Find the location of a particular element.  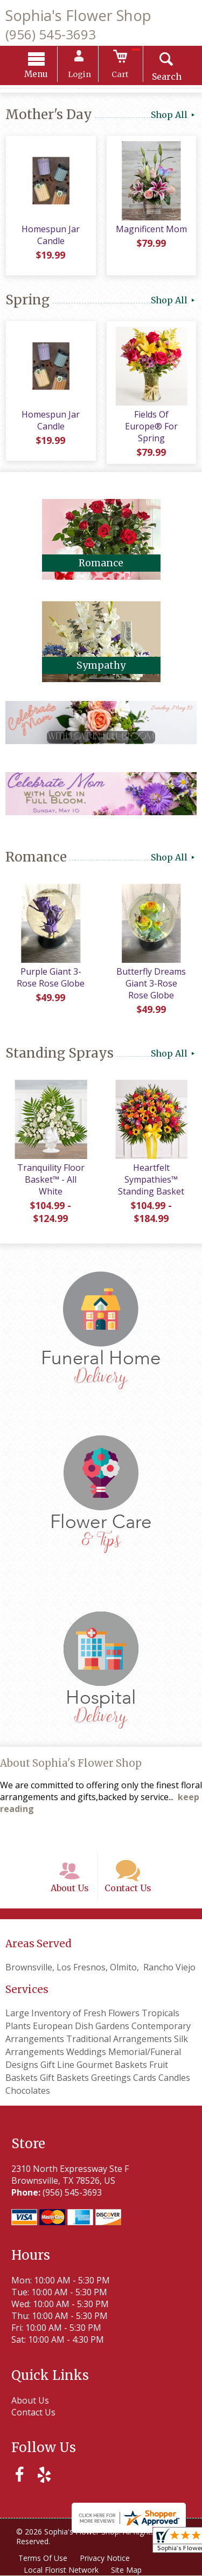

Magnificent Mom is located at coordinates (151, 230).